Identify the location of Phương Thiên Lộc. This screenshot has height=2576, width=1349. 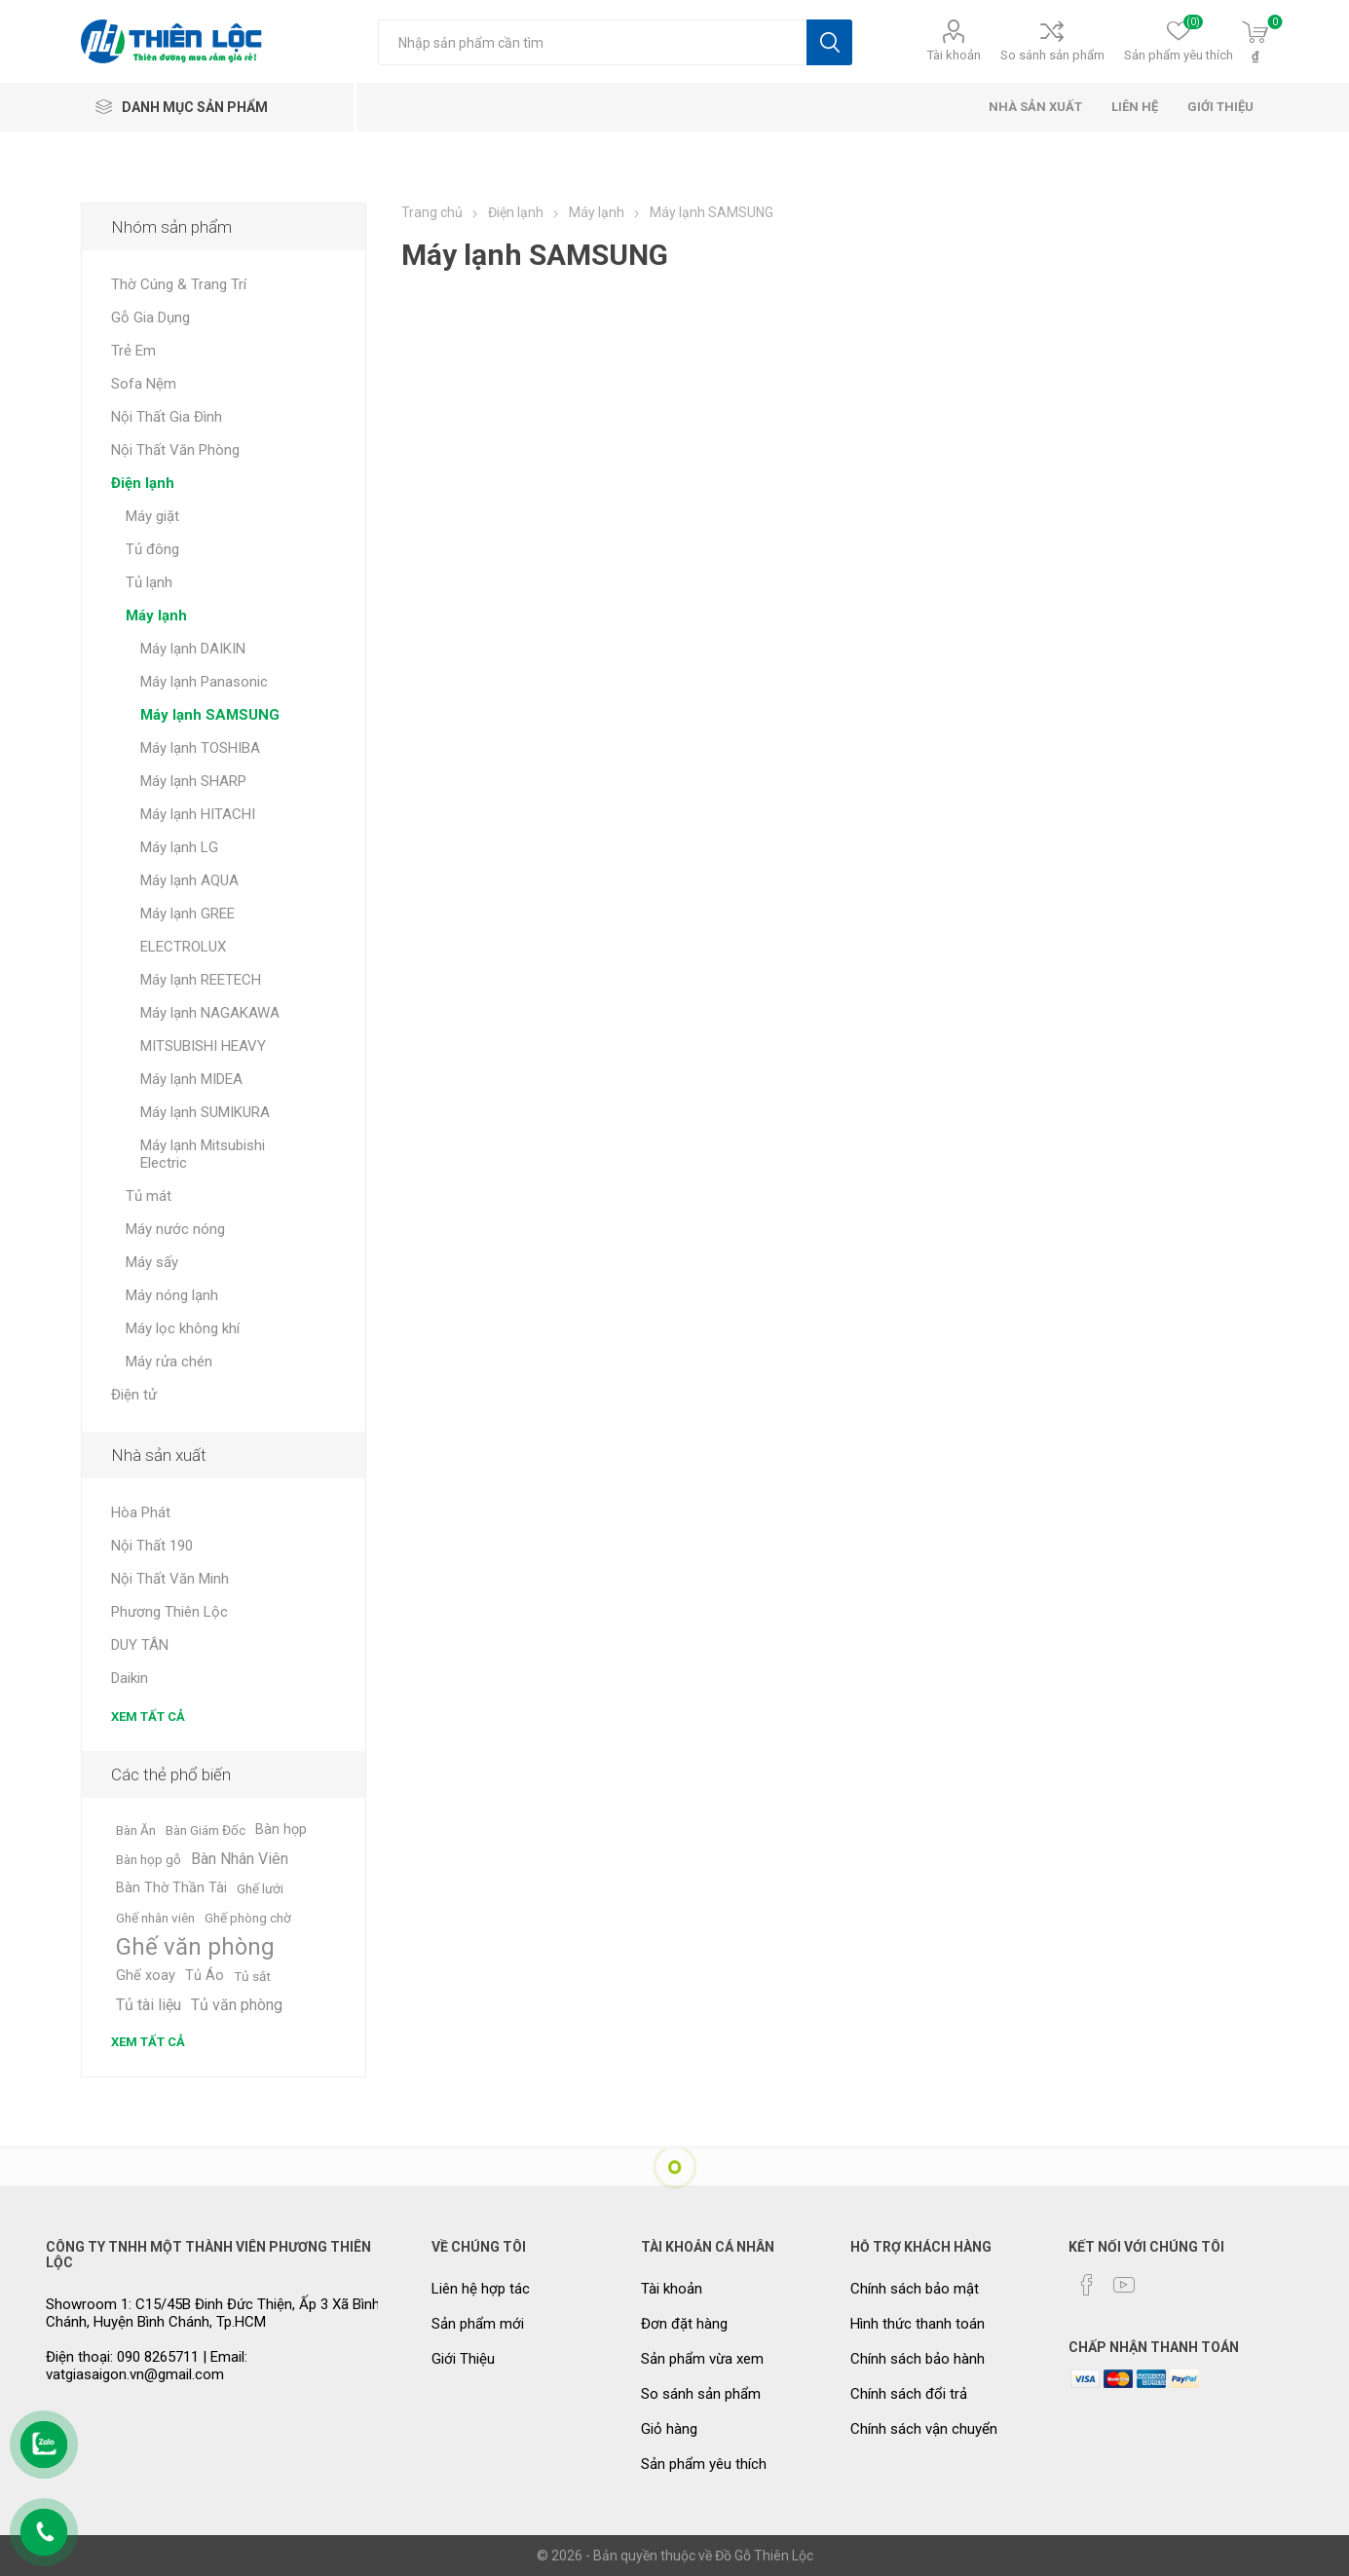
(169, 1612).